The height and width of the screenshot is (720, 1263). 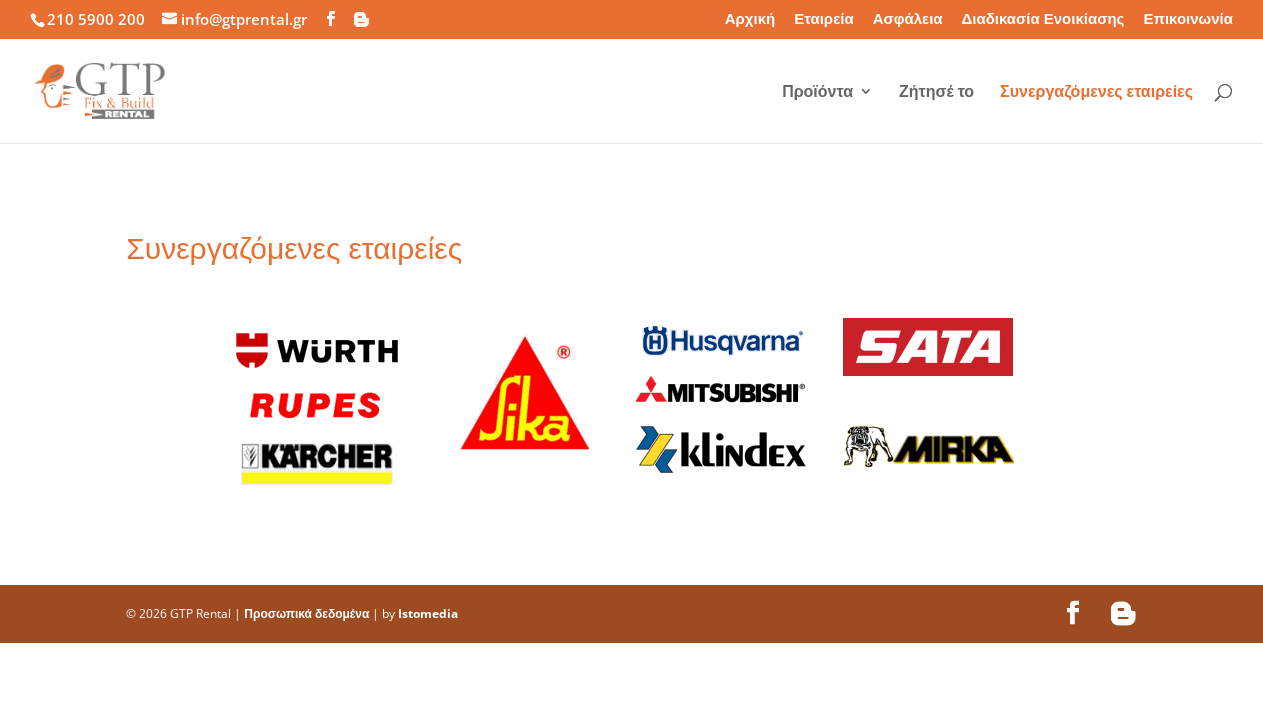 What do you see at coordinates (817, 93) in the screenshot?
I see `Προϊόντα` at bounding box center [817, 93].